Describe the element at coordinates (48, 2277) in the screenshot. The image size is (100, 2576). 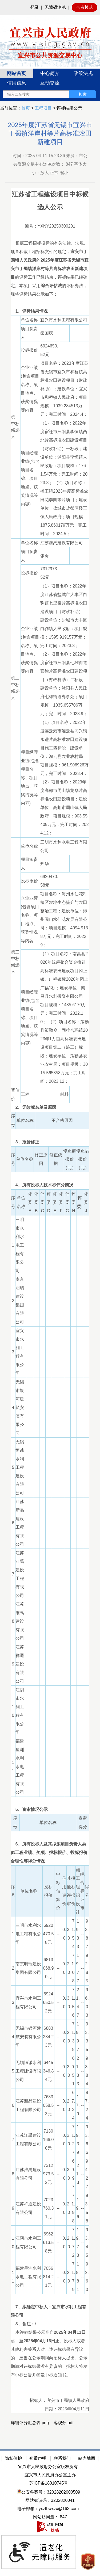
I see `7056814.21元` at that location.